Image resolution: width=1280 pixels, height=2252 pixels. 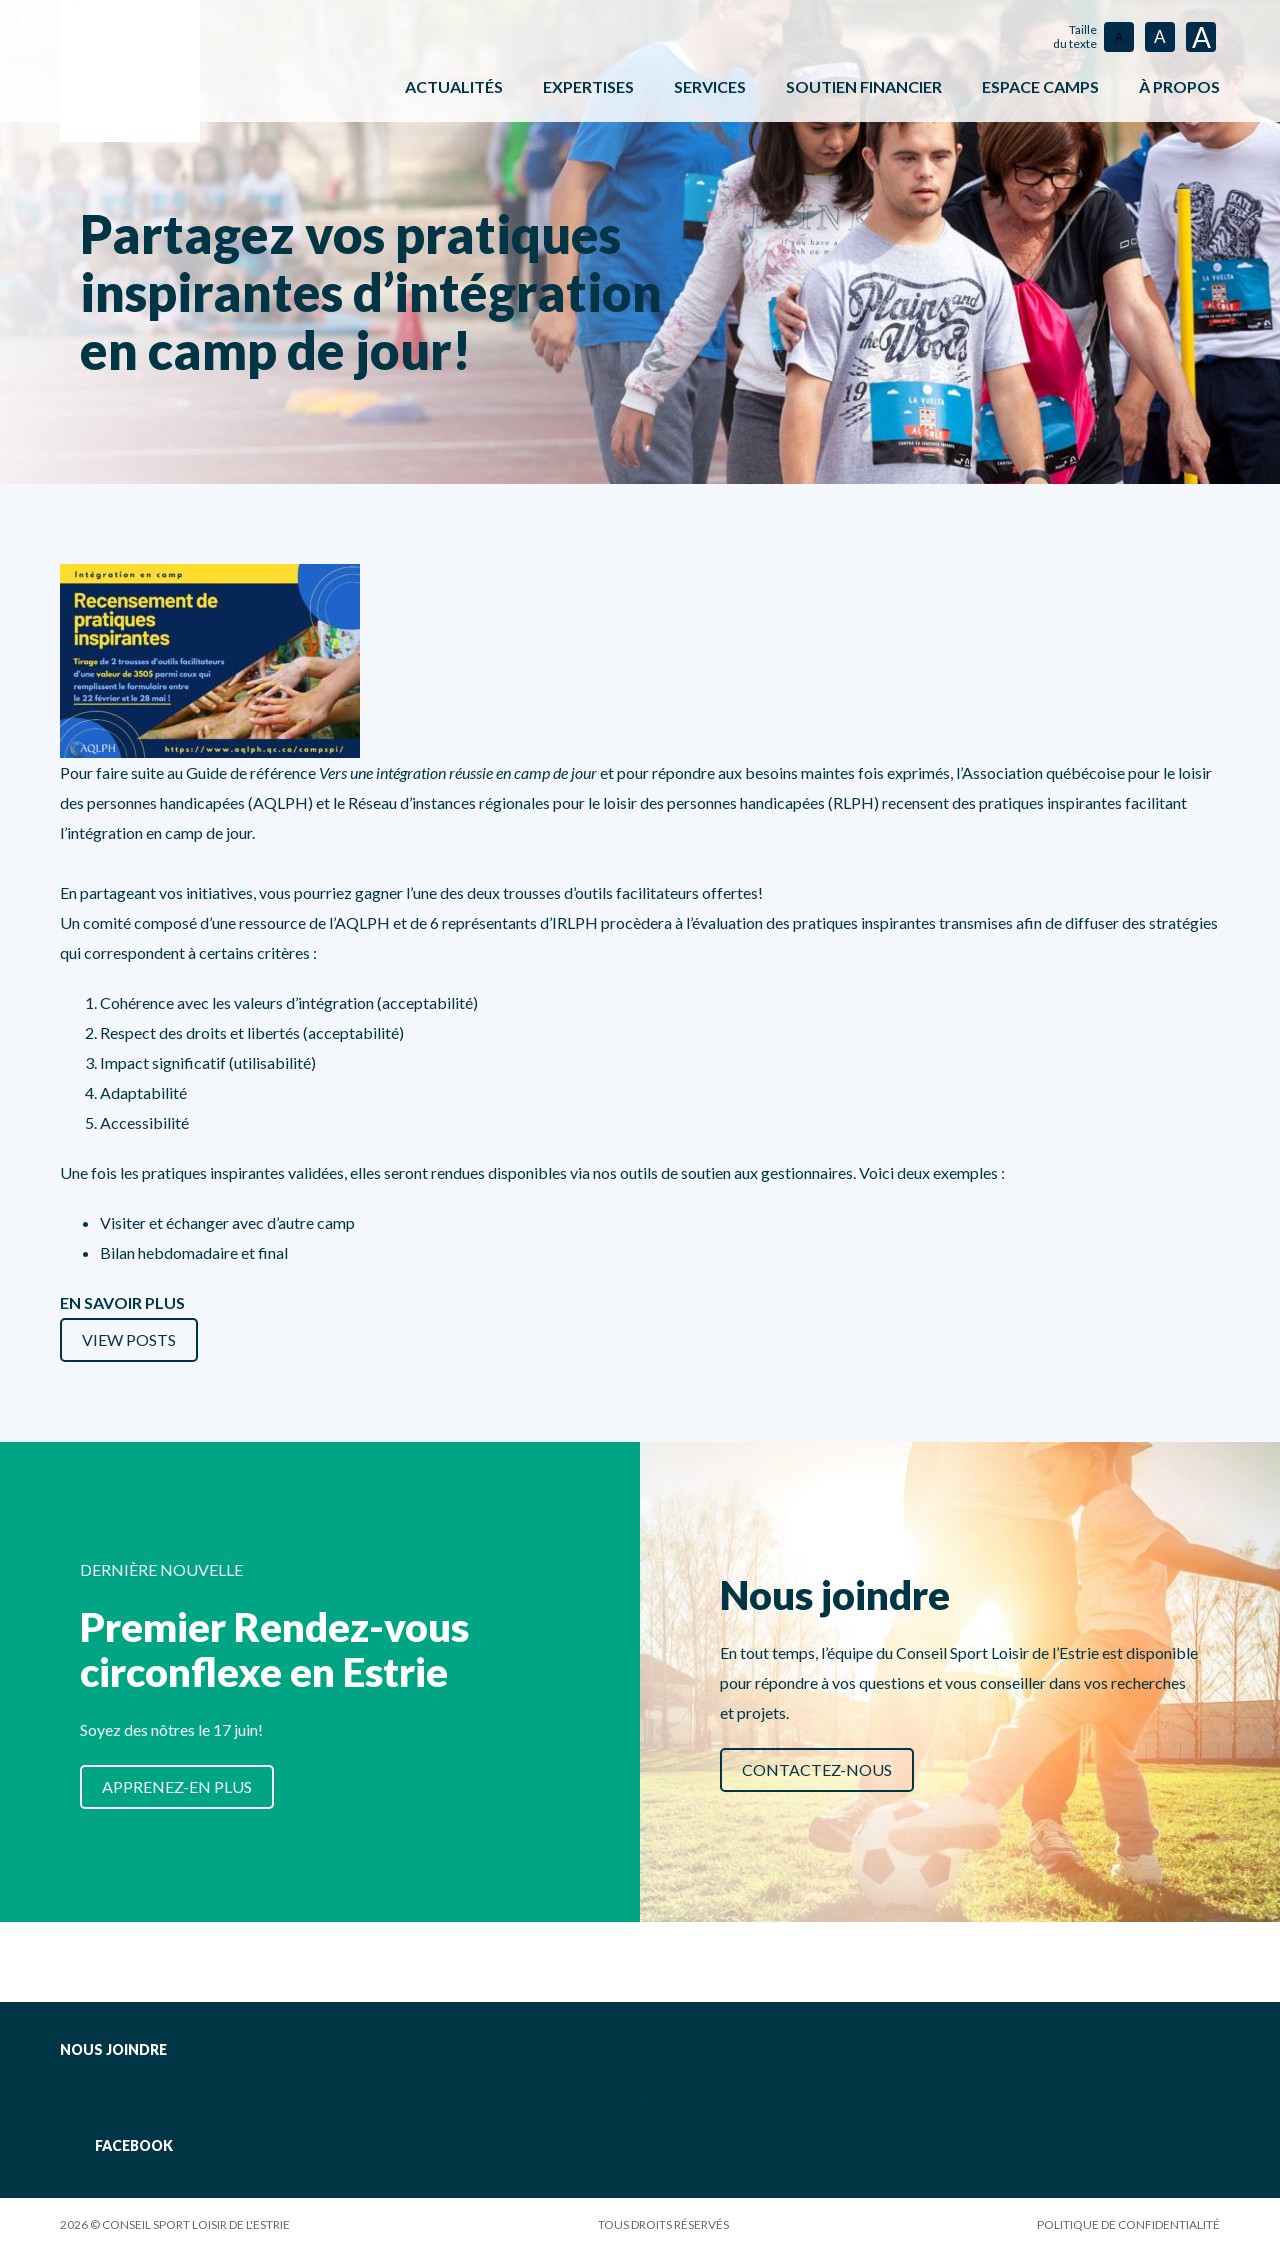 What do you see at coordinates (454, 86) in the screenshot?
I see `Actualités` at bounding box center [454, 86].